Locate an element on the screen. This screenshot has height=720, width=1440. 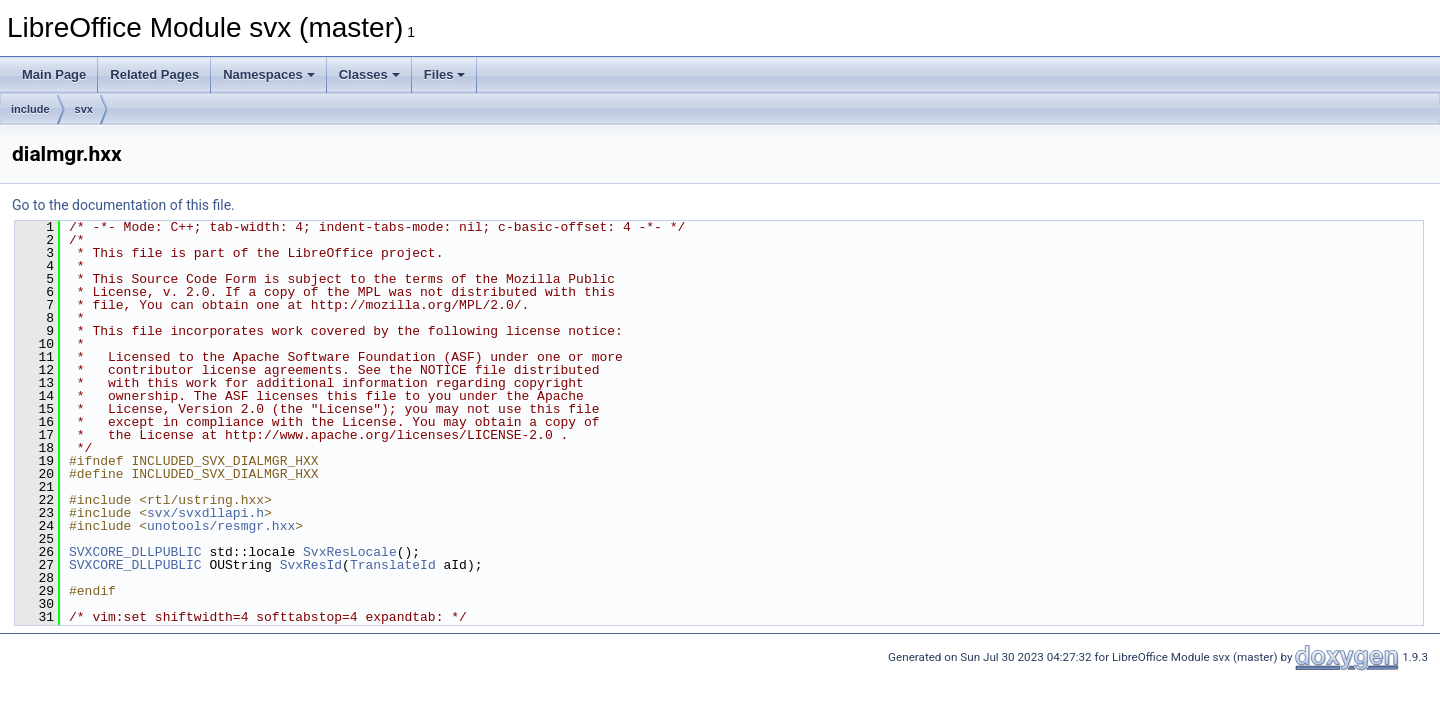
Classes is located at coordinates (369, 74).